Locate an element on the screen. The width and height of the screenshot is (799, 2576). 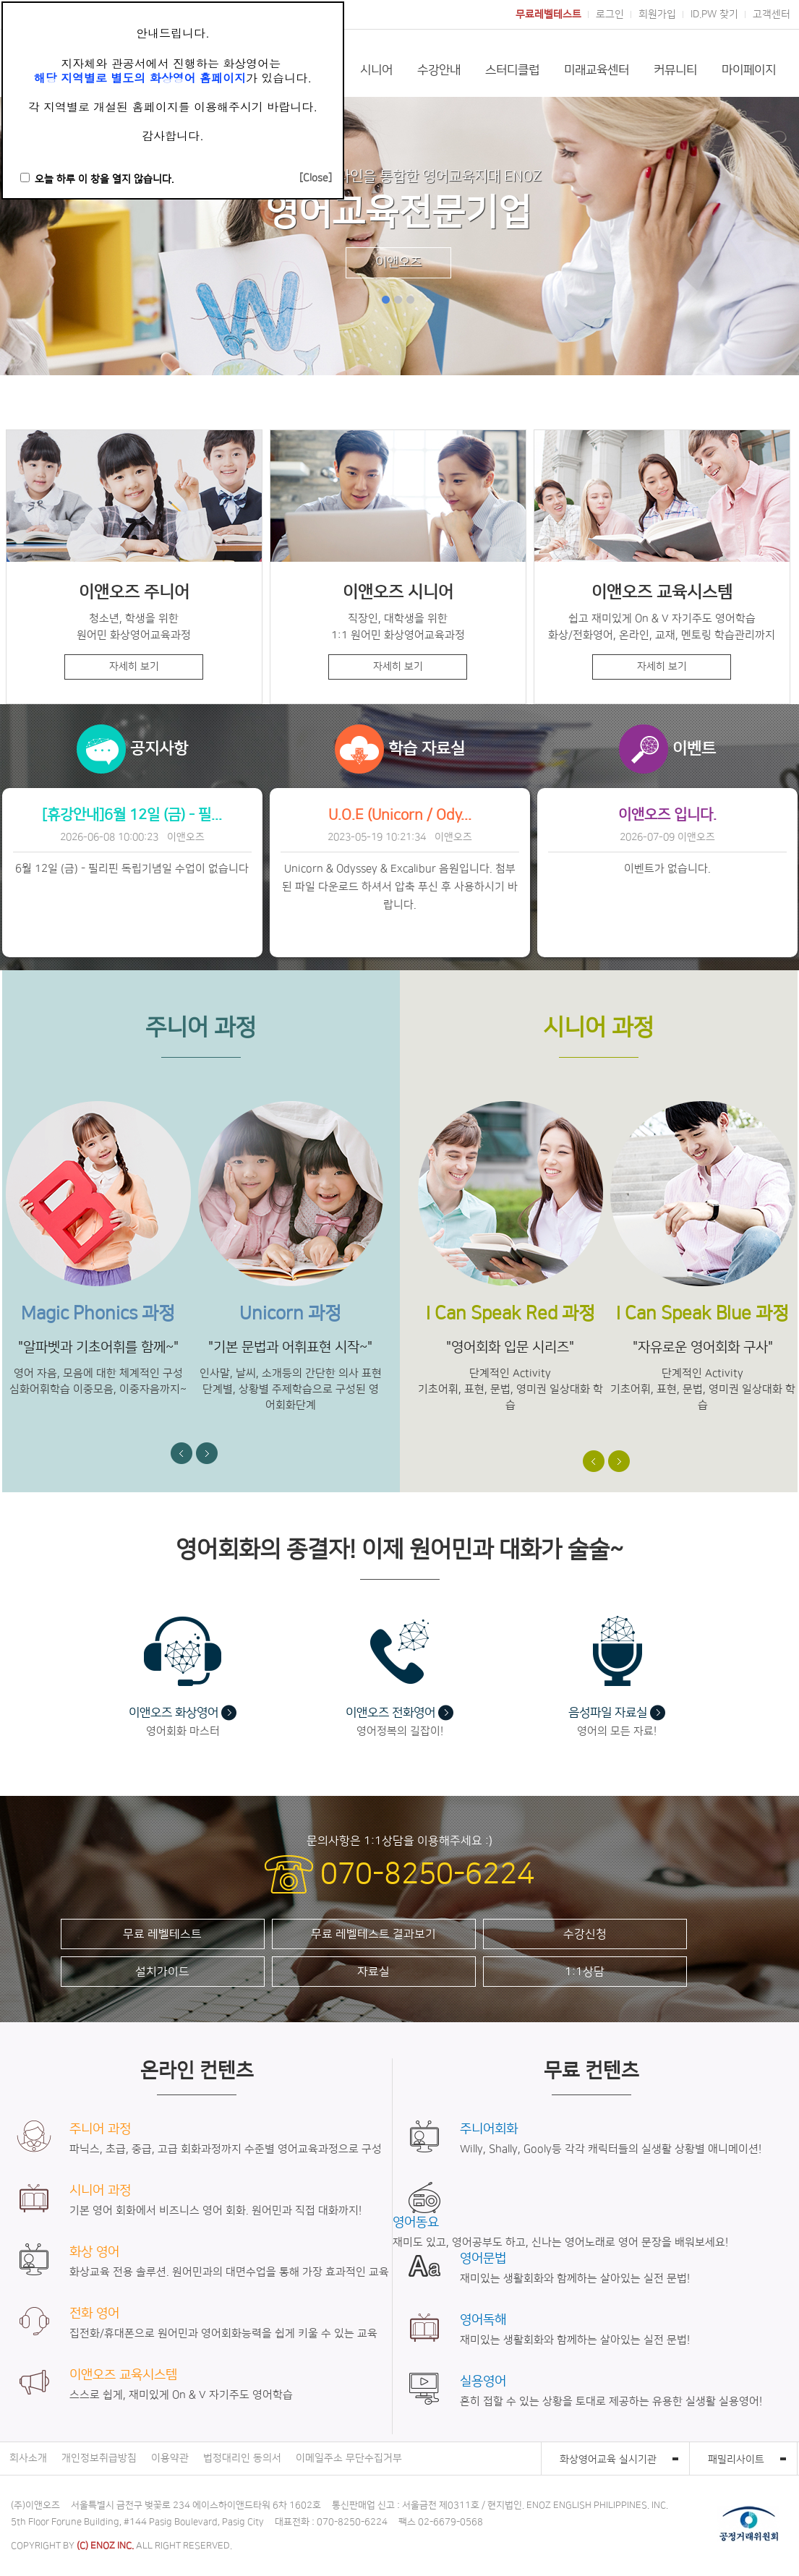
법정대리인 동의서 is located at coordinates (242, 2458).